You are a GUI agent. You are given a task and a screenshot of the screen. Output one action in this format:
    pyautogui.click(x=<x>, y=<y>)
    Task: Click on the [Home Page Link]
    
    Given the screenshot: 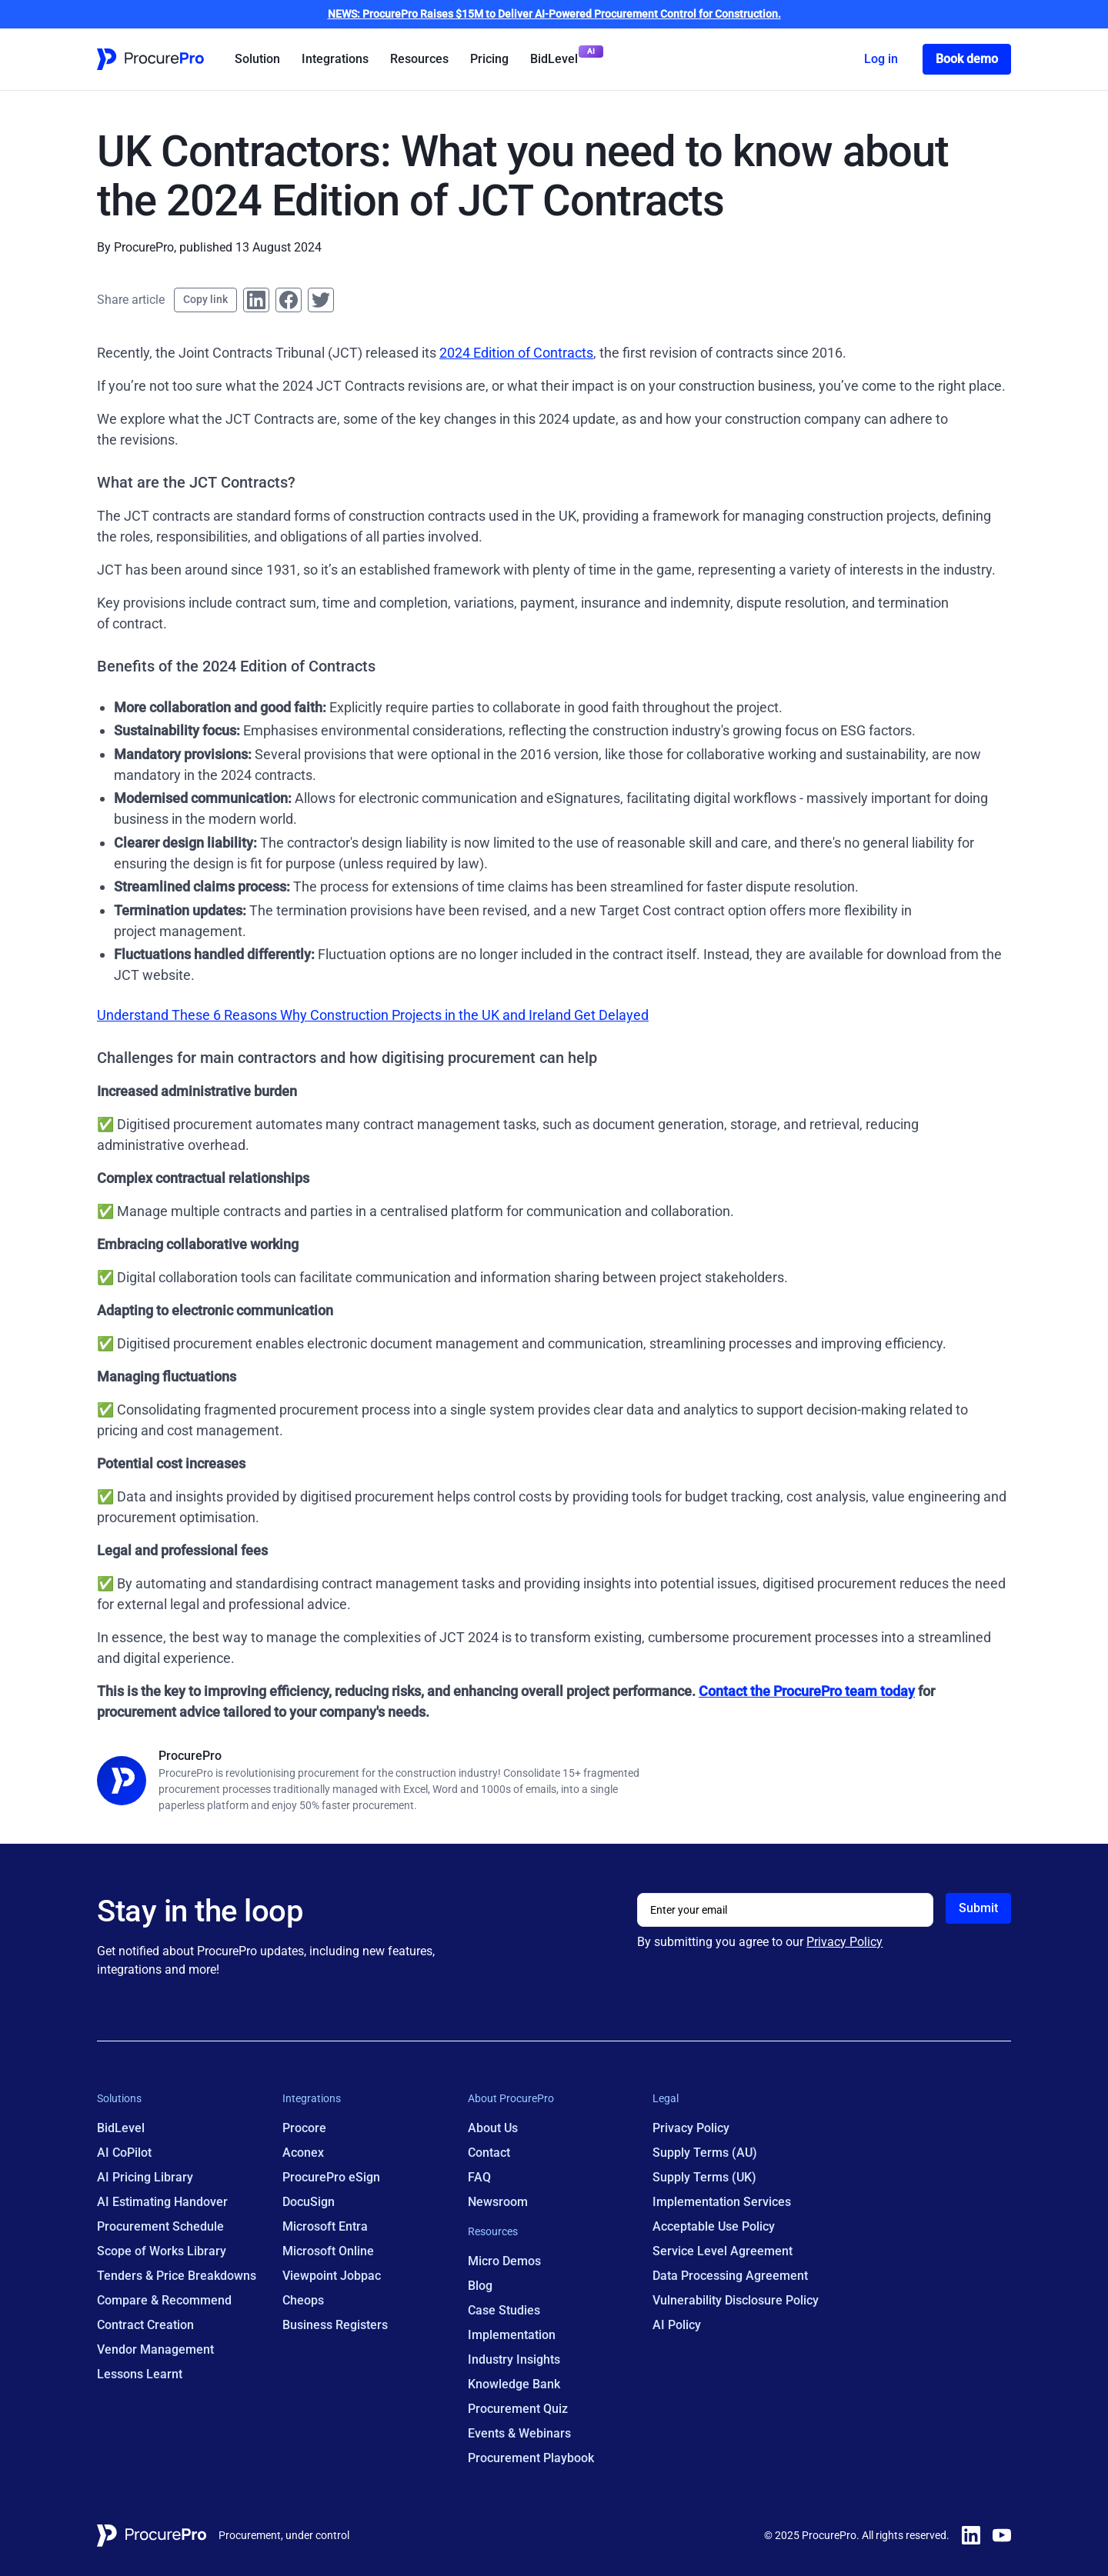 What is the action you would take?
    pyautogui.click(x=150, y=59)
    